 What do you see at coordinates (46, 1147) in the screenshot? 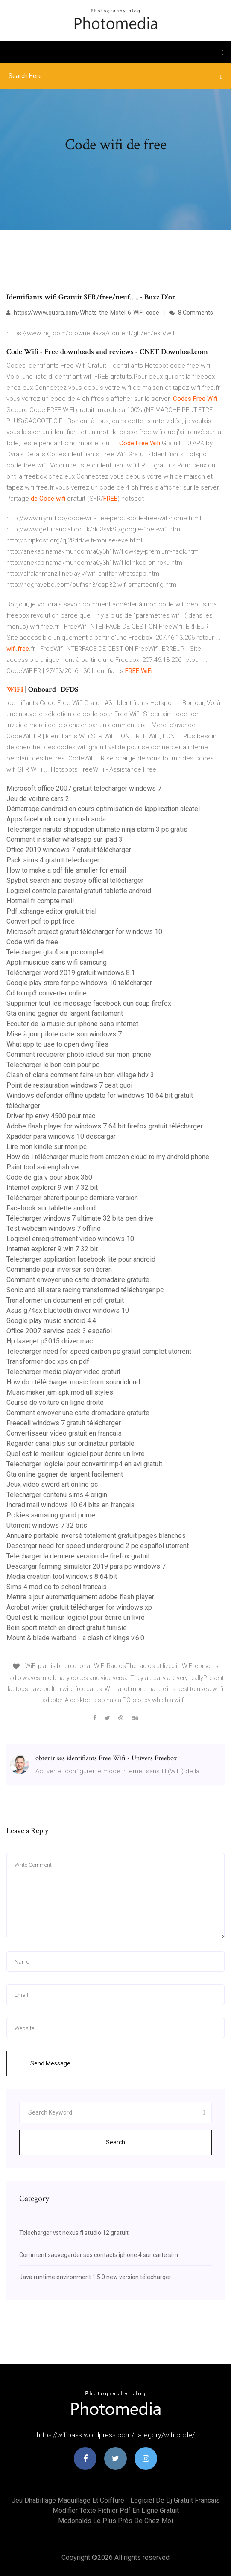
I see `Lire mon kindle sur mon pc` at bounding box center [46, 1147].